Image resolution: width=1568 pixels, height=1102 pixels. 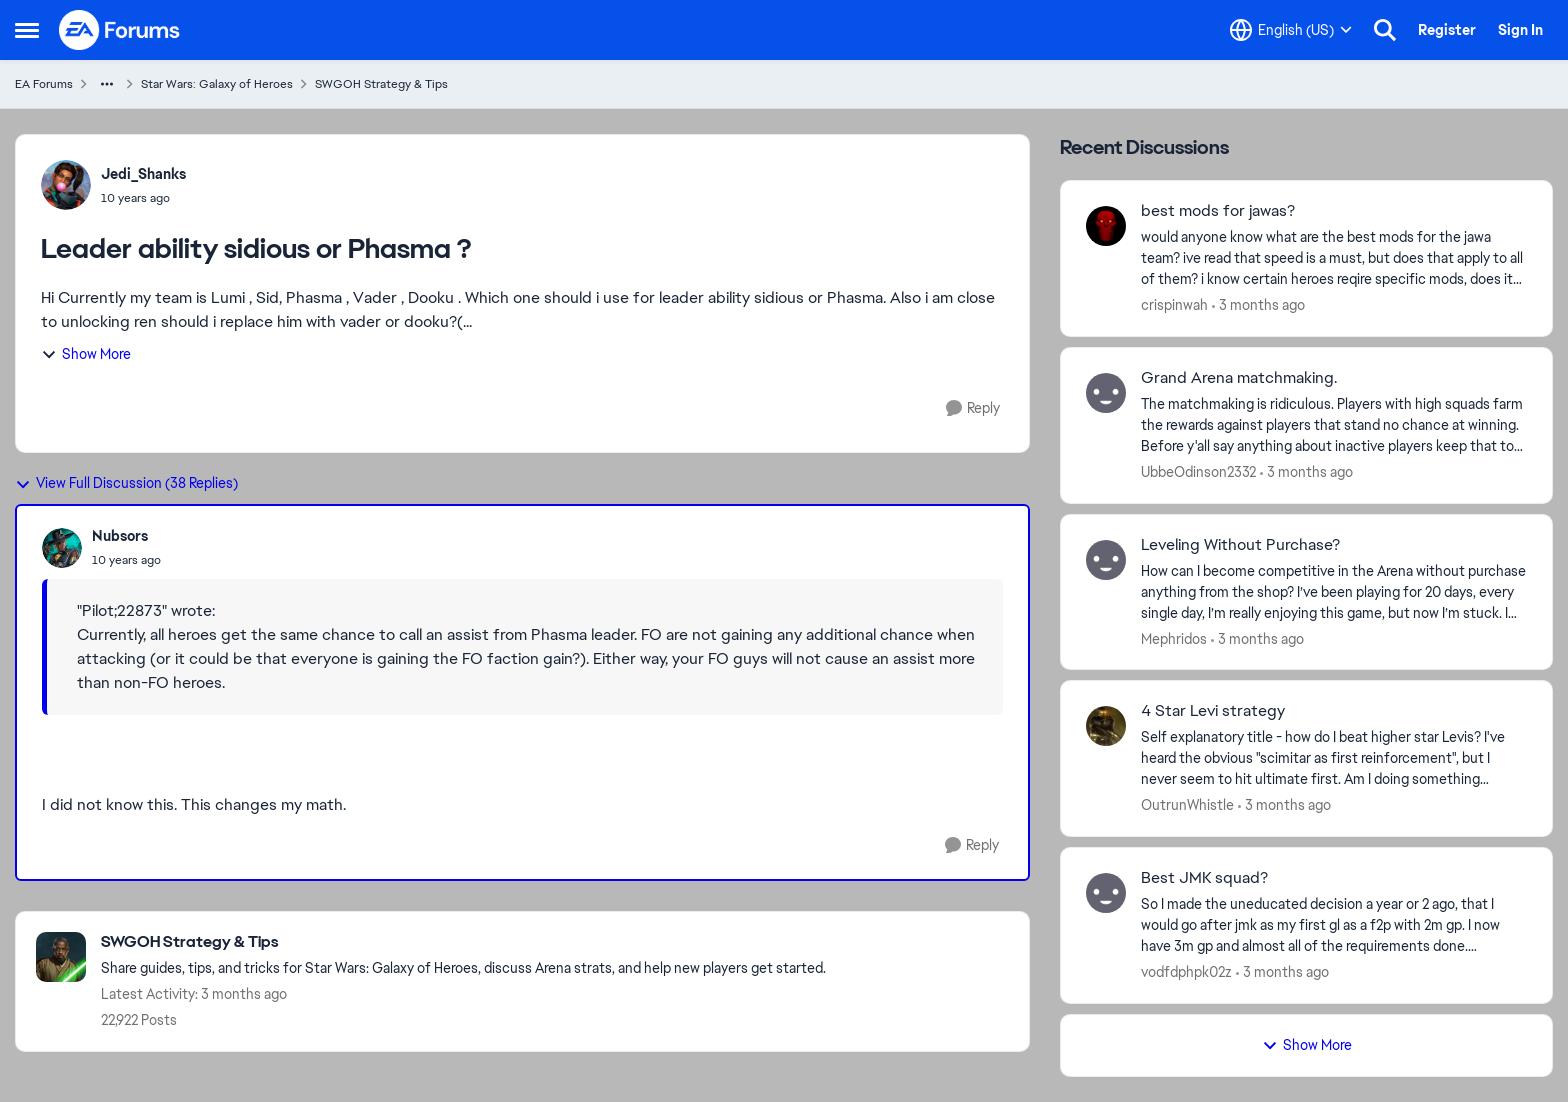 What do you see at coordinates (44, 84) in the screenshot?
I see `EA Forums [Go back to EA Forums]` at bounding box center [44, 84].